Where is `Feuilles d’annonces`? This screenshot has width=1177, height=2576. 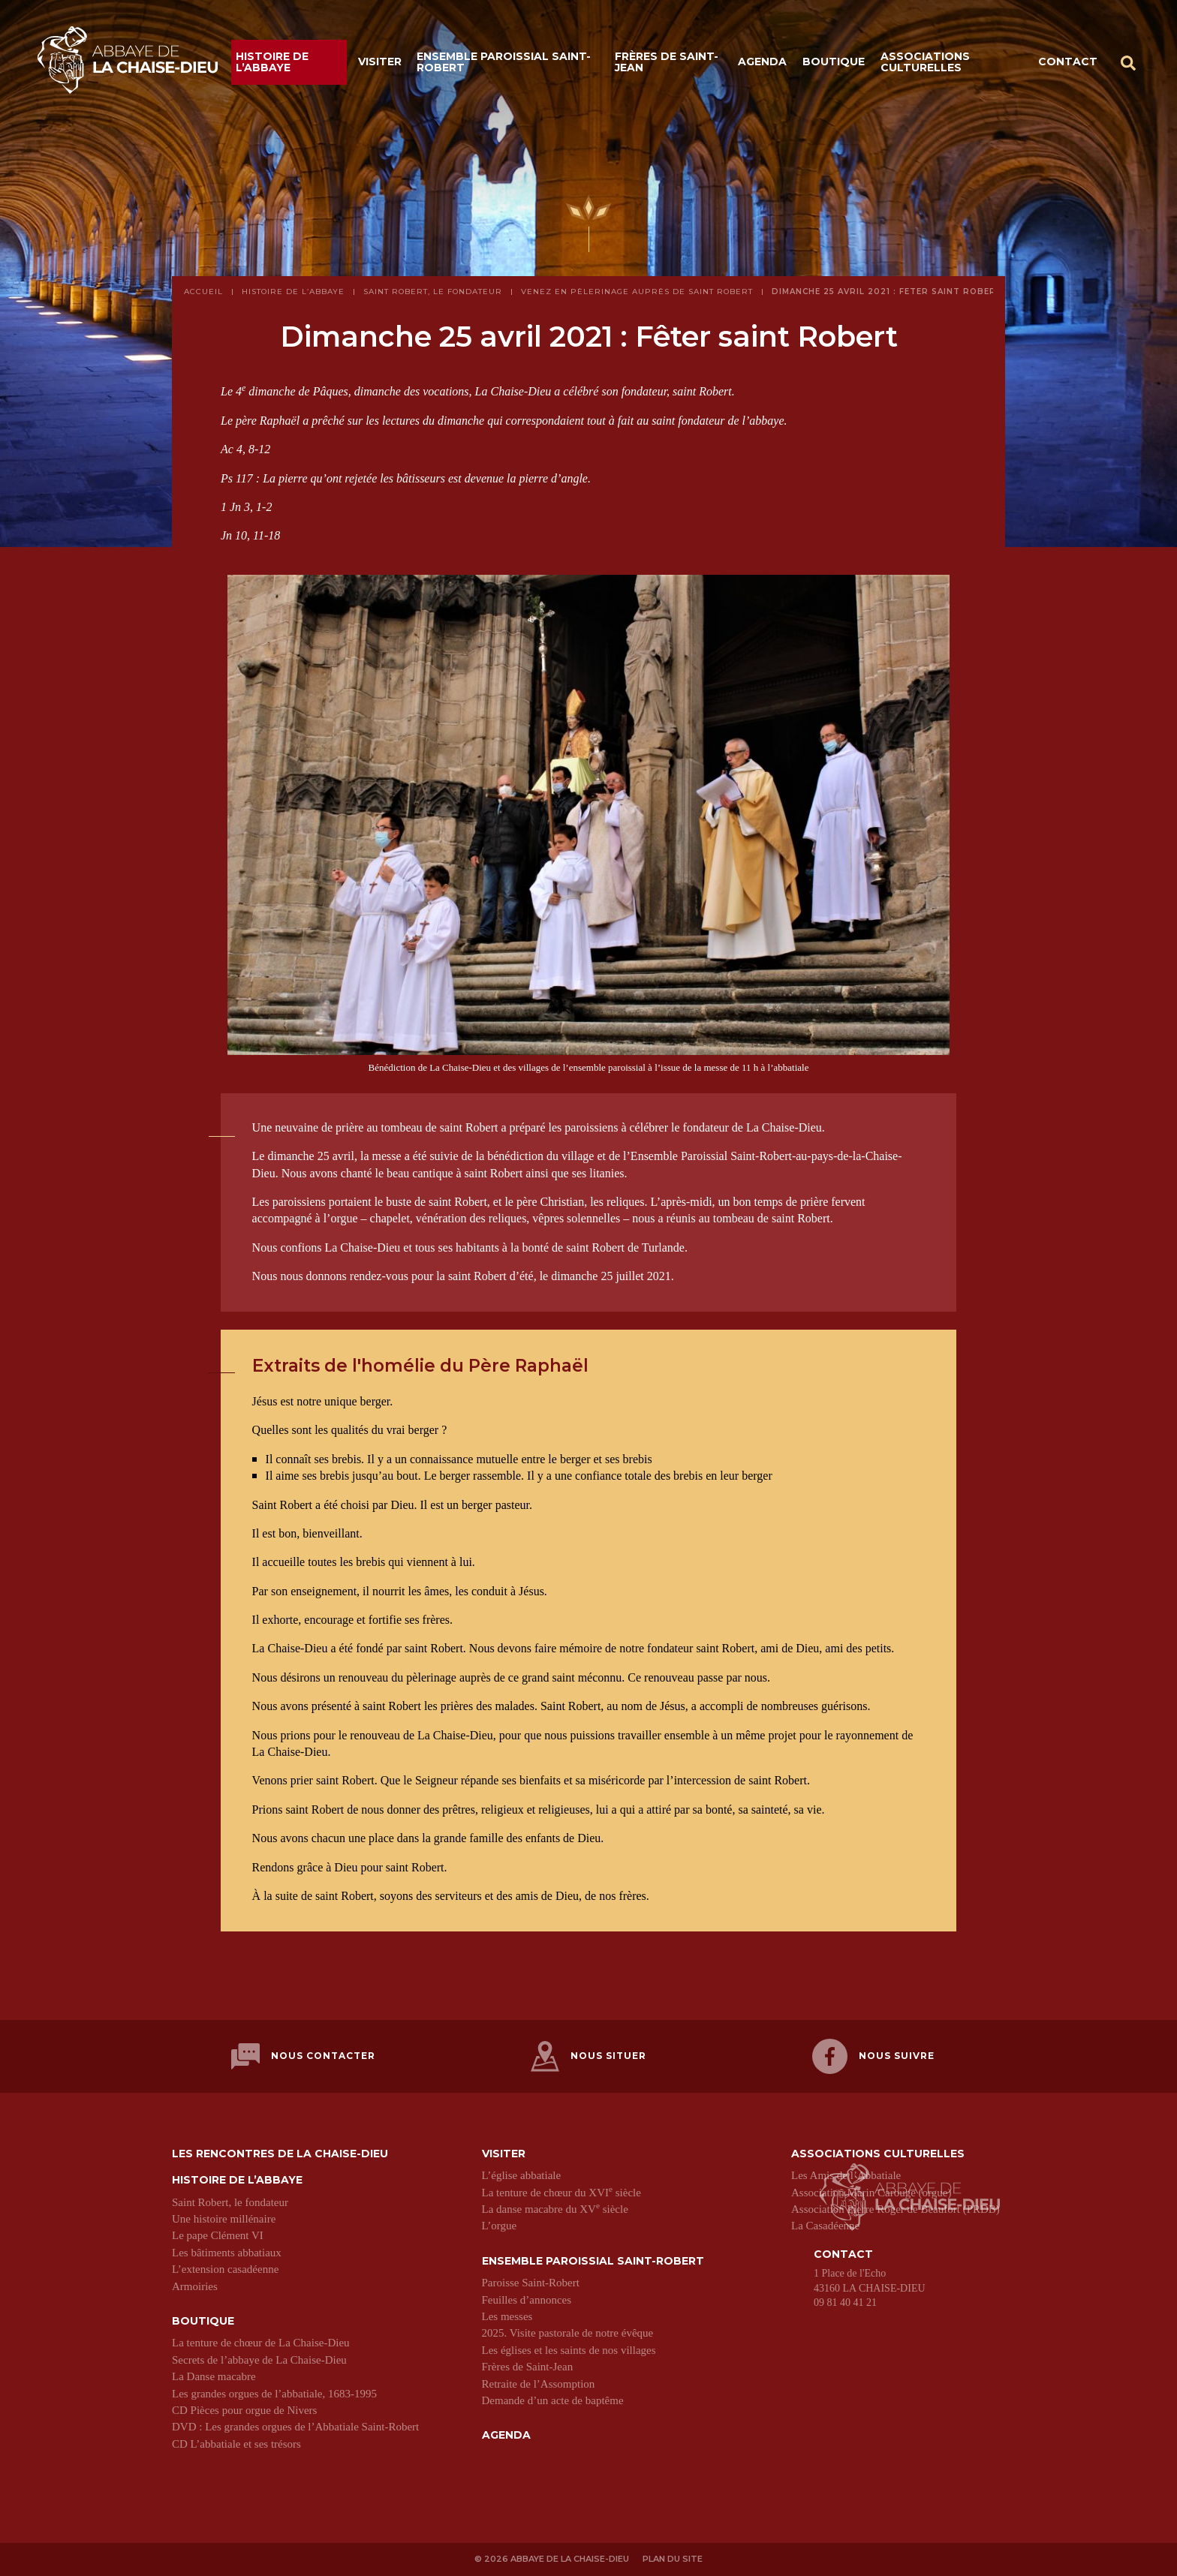 Feuilles d’annonces is located at coordinates (527, 2299).